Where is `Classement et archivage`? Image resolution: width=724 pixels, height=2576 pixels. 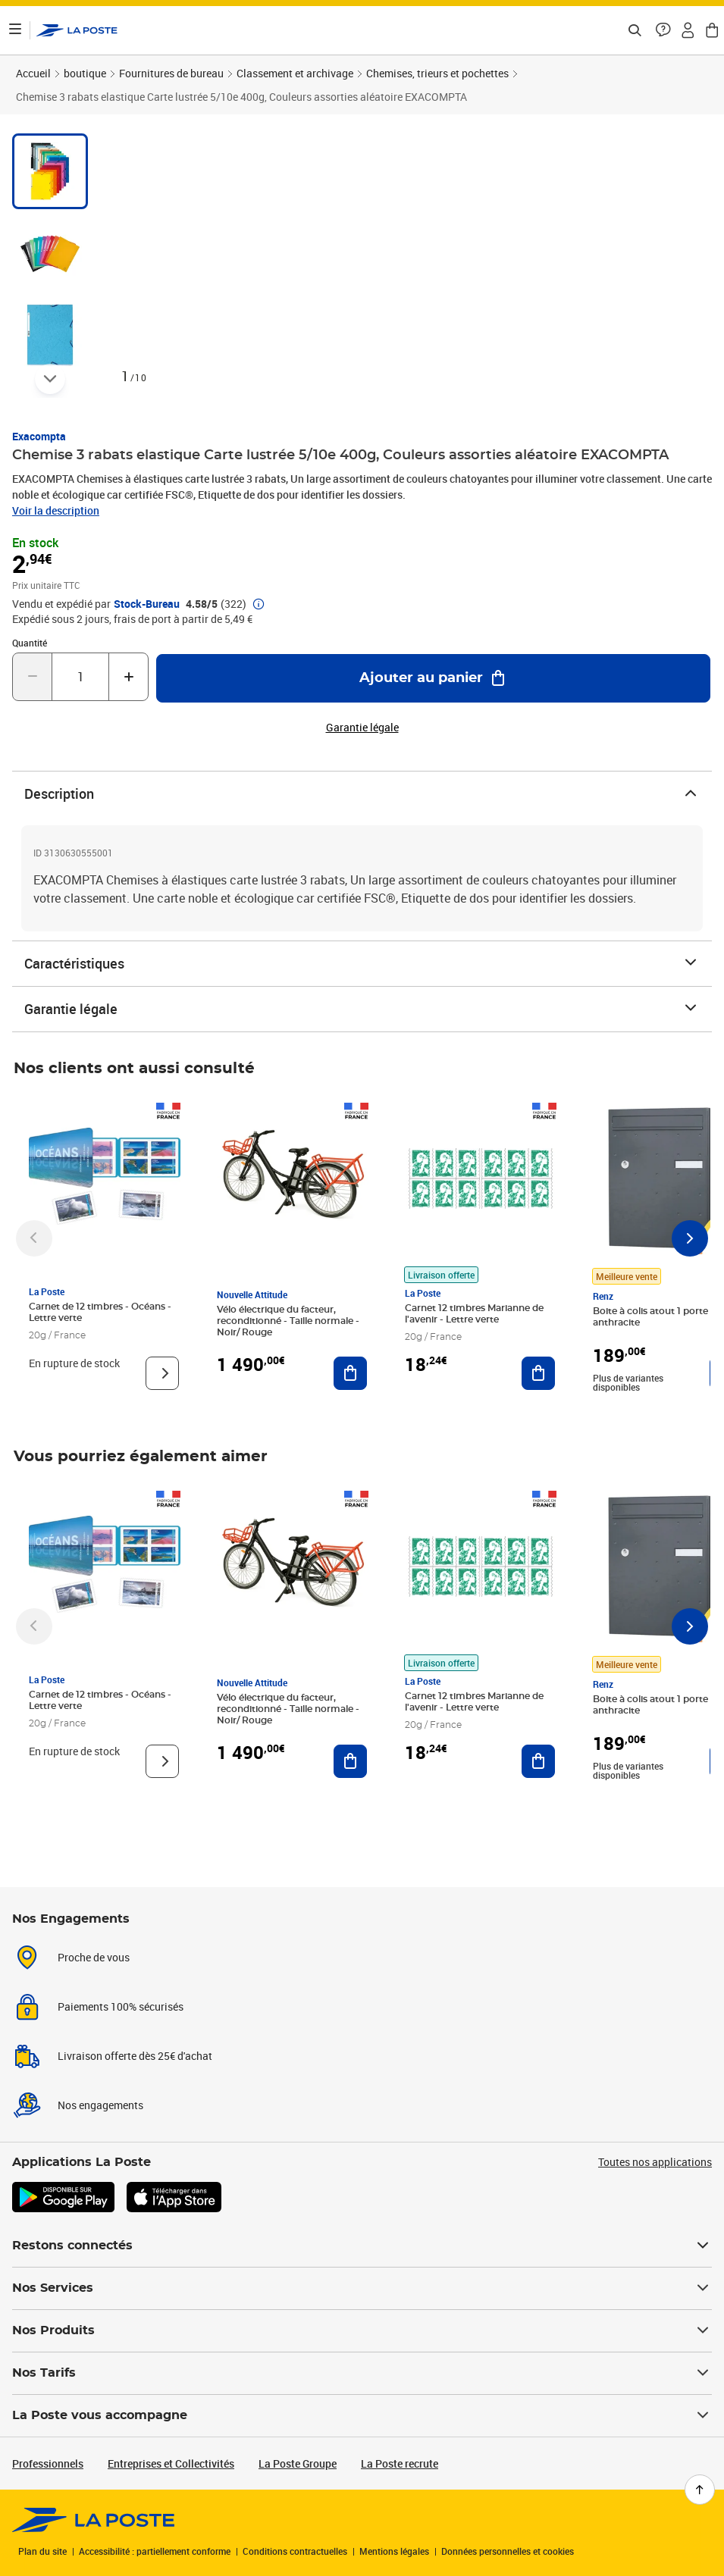 Classement et archivage is located at coordinates (295, 73).